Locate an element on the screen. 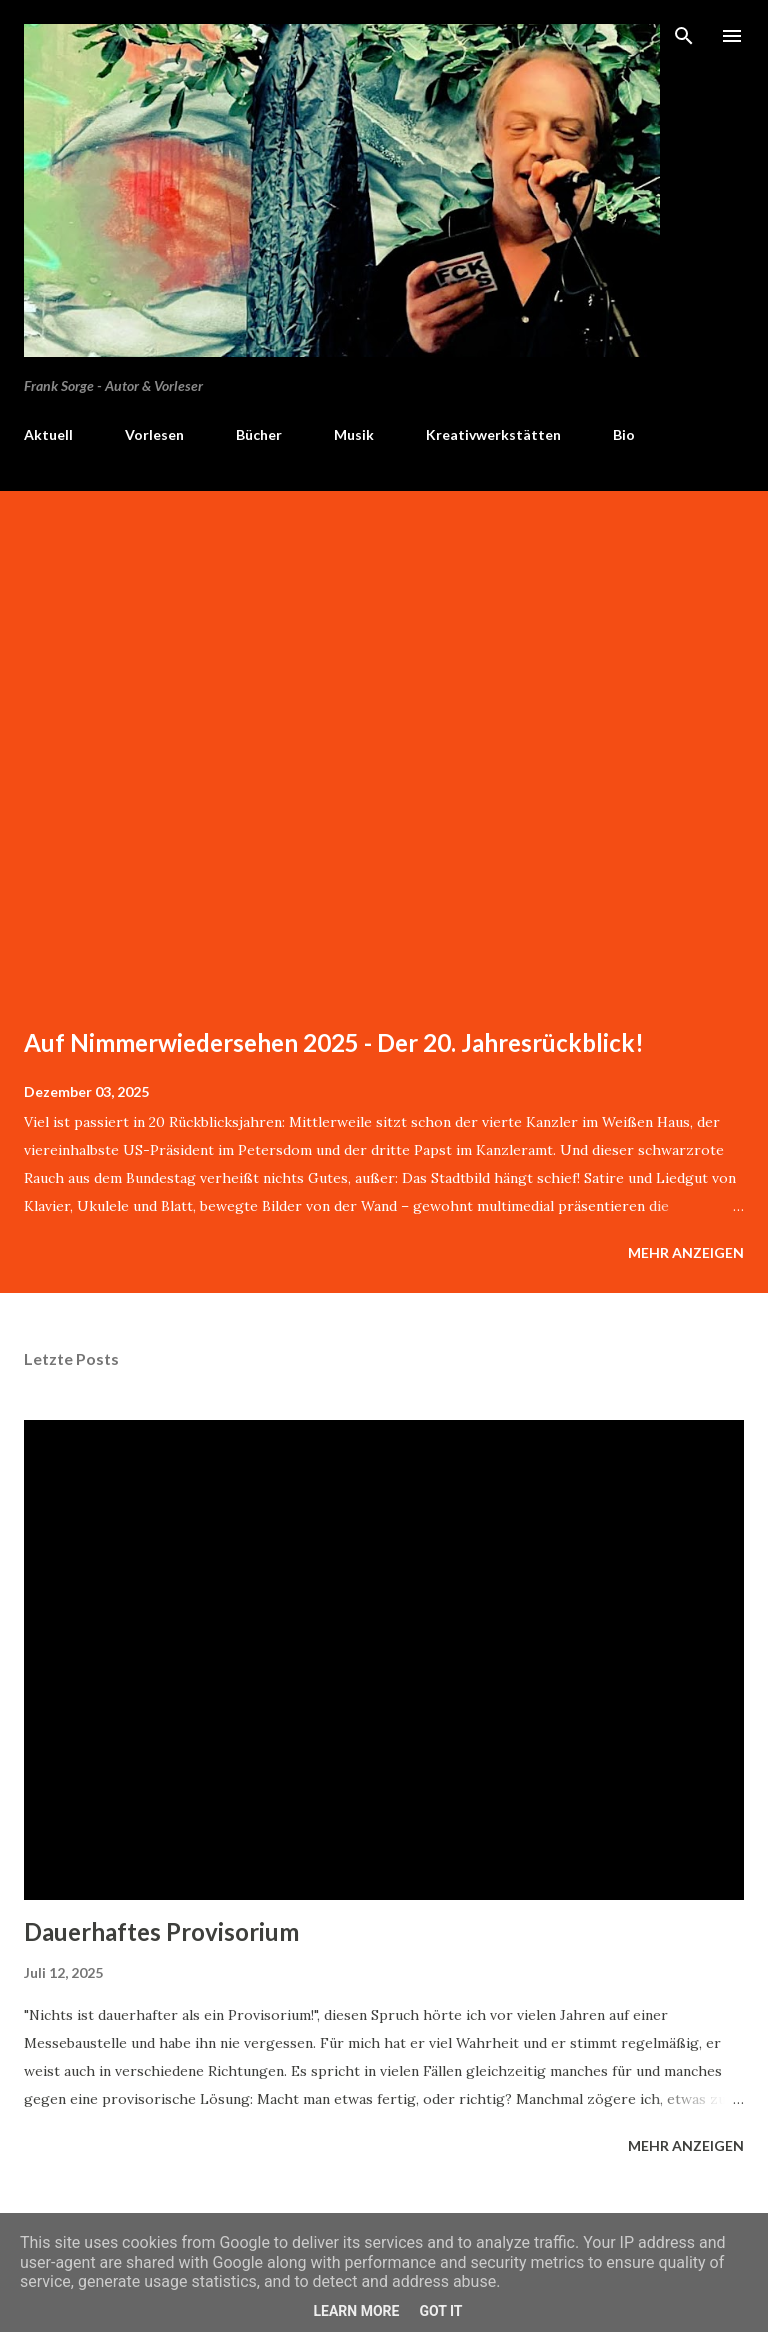 This screenshot has height=2332, width=768. Bio is located at coordinates (624, 434).